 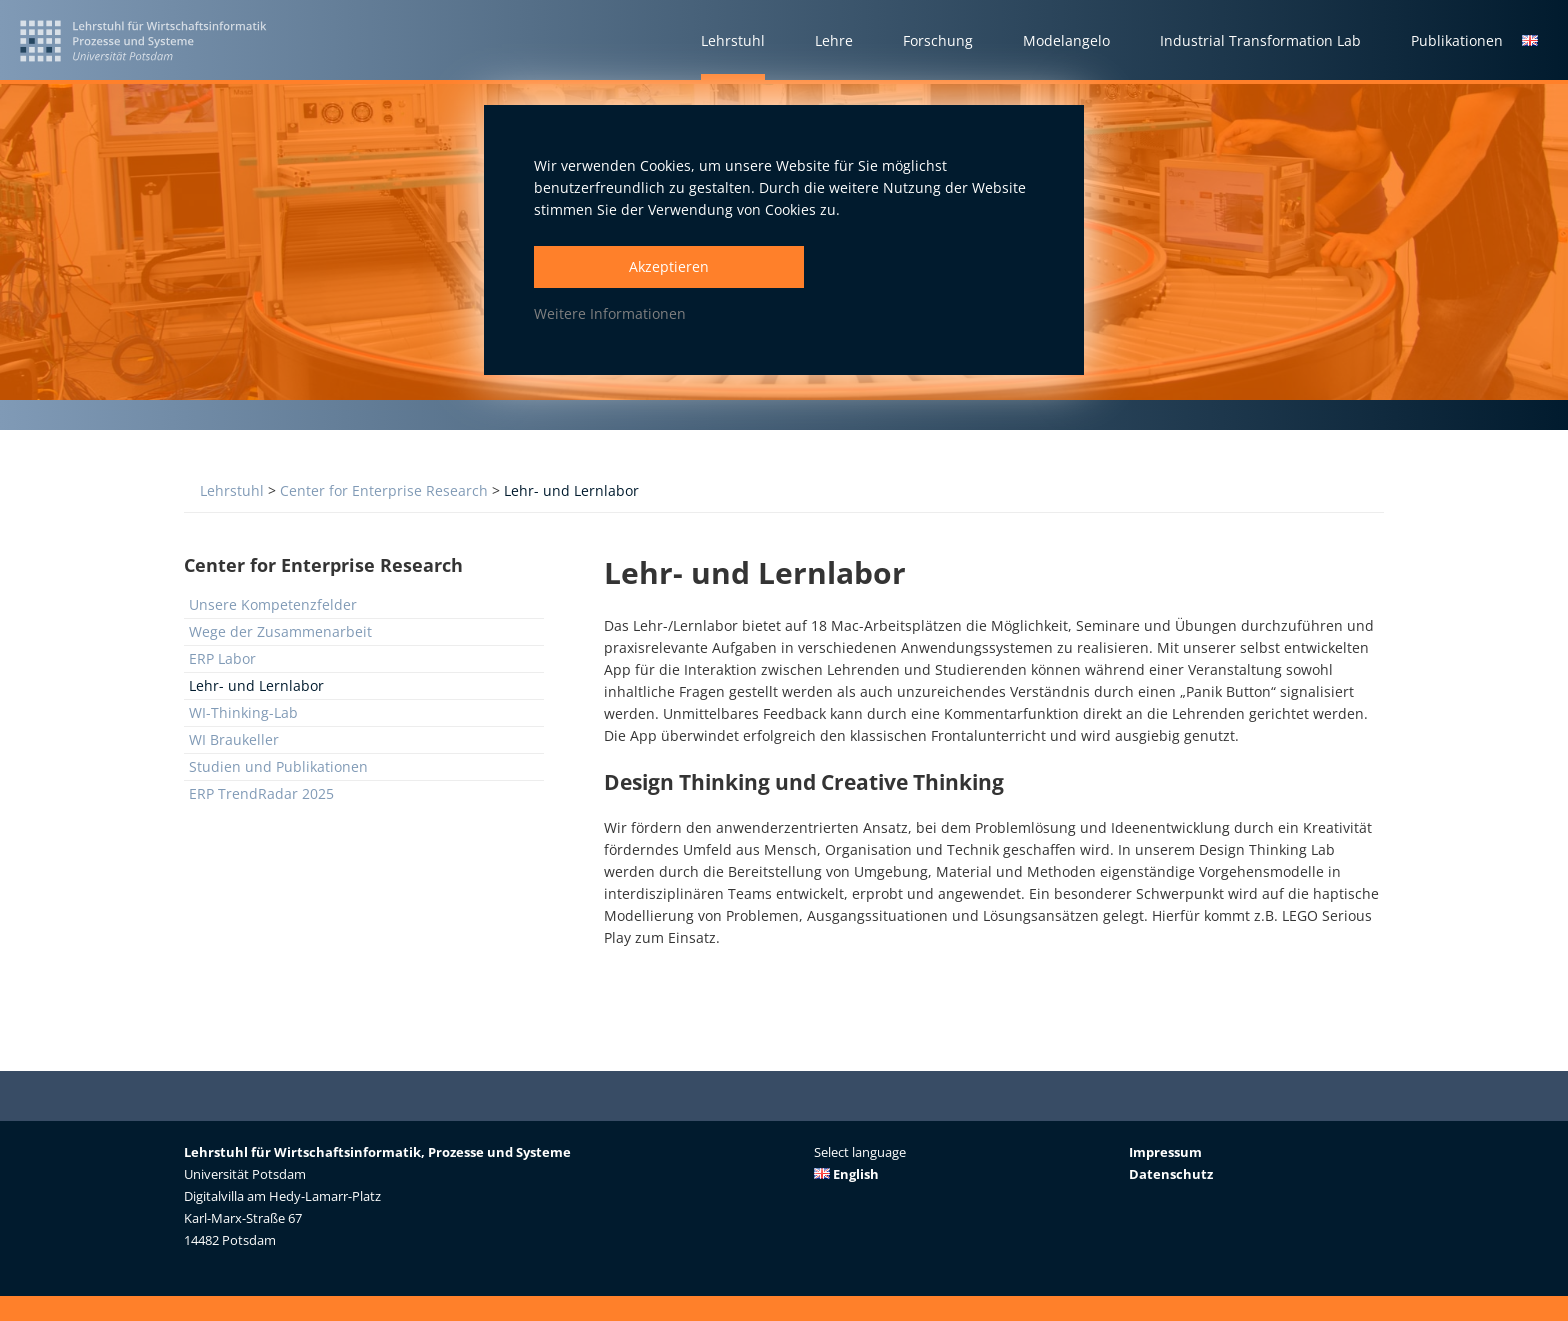 What do you see at coordinates (1165, 1152) in the screenshot?
I see `Impressum` at bounding box center [1165, 1152].